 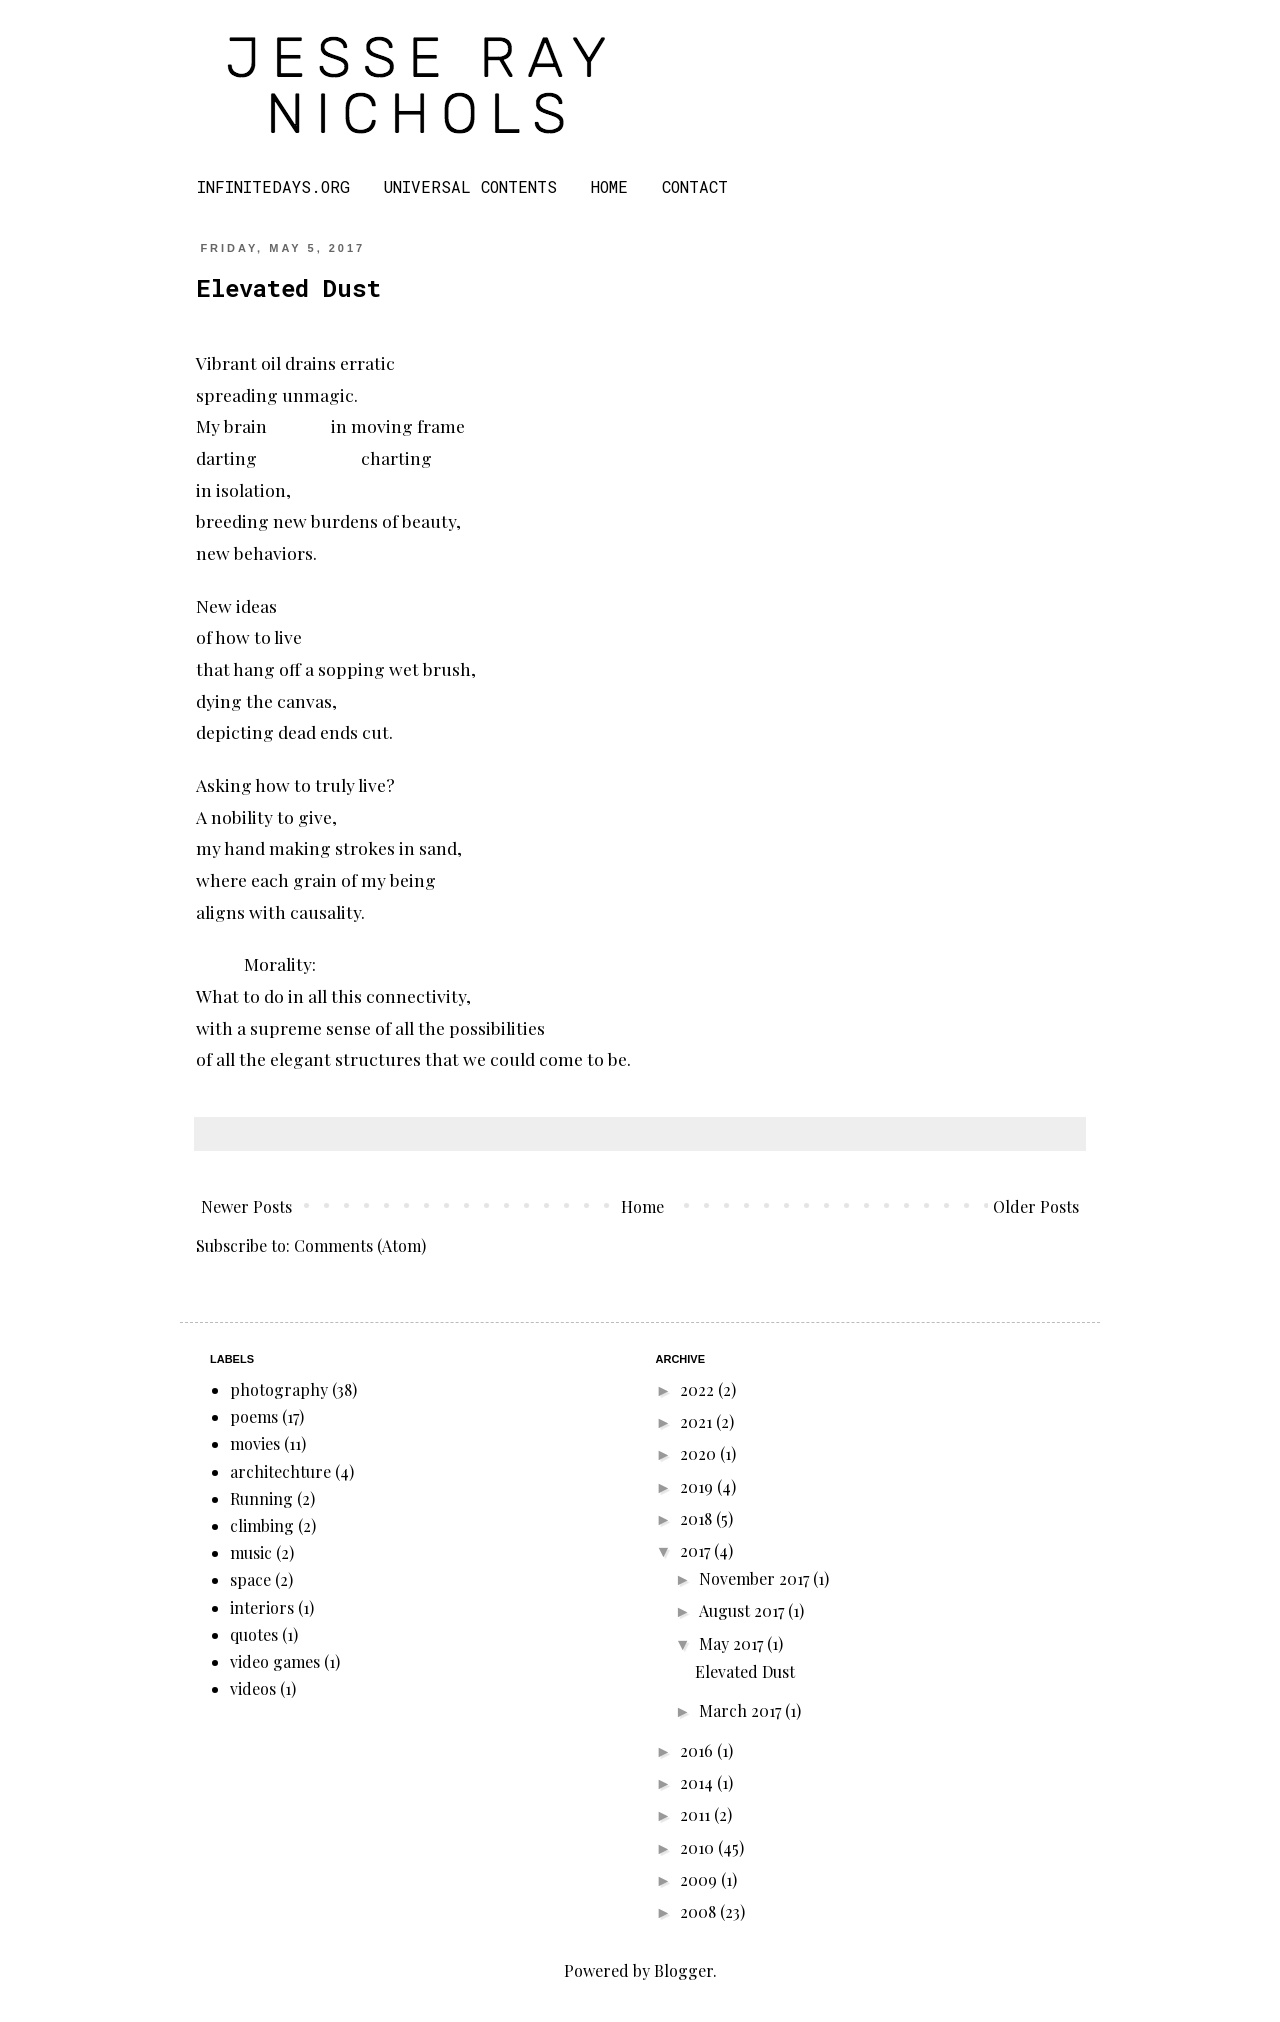 What do you see at coordinates (698, 1782) in the screenshot?
I see `2014` at bounding box center [698, 1782].